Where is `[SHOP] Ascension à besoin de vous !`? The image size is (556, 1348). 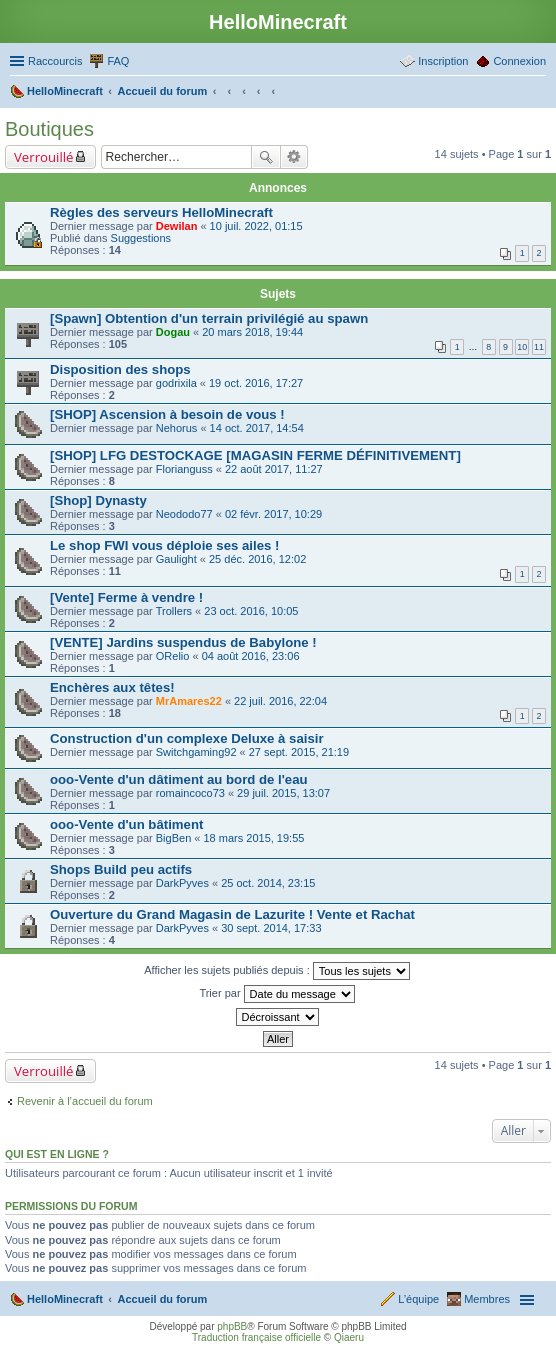 [SHOP] Ascension à besoin de vous ! is located at coordinates (167, 414).